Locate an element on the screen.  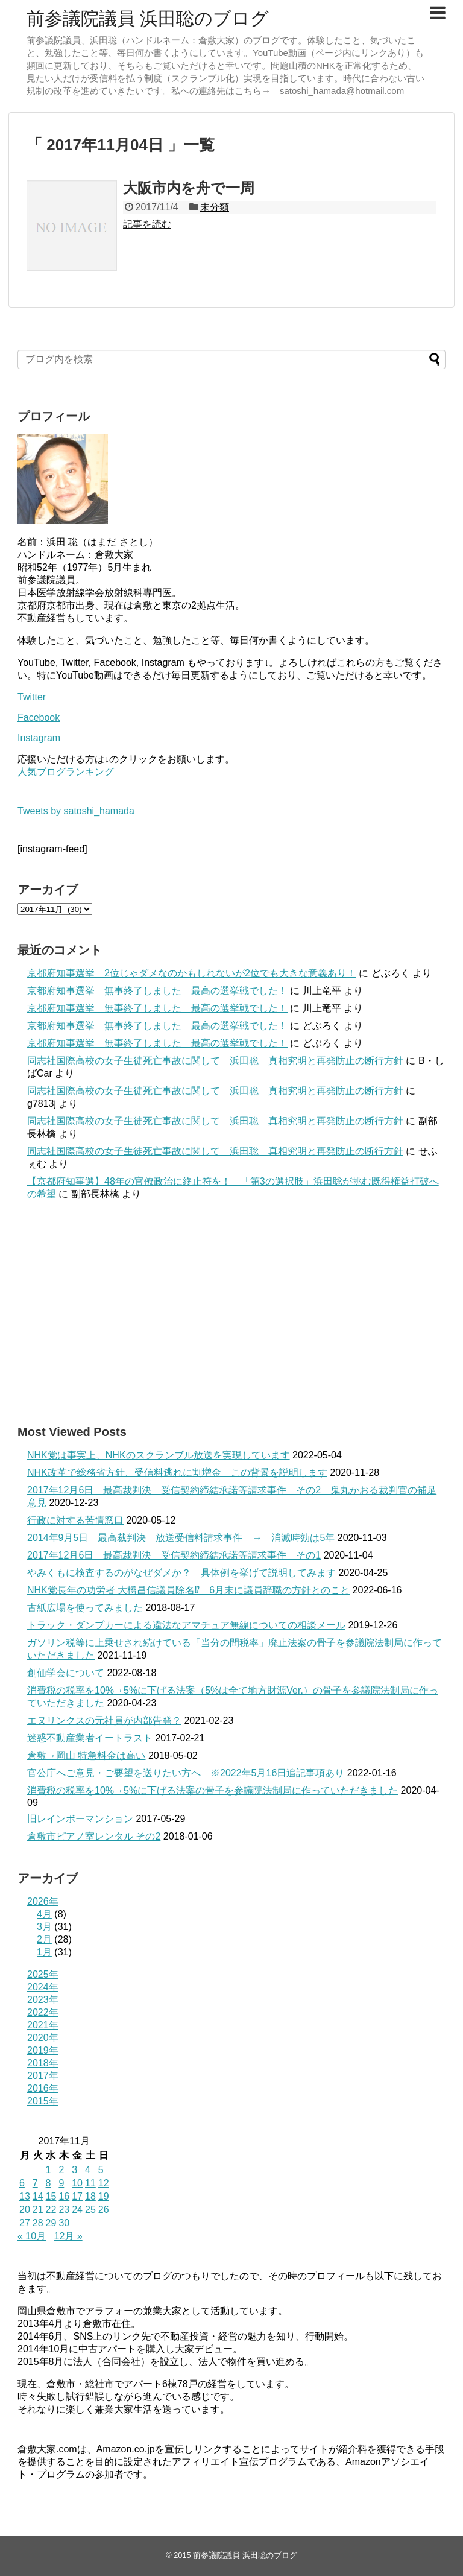
2014年9月5日 最高裁判決 放送受信料請求事件 → 消滅時効は5年 is located at coordinates (181, 1538).